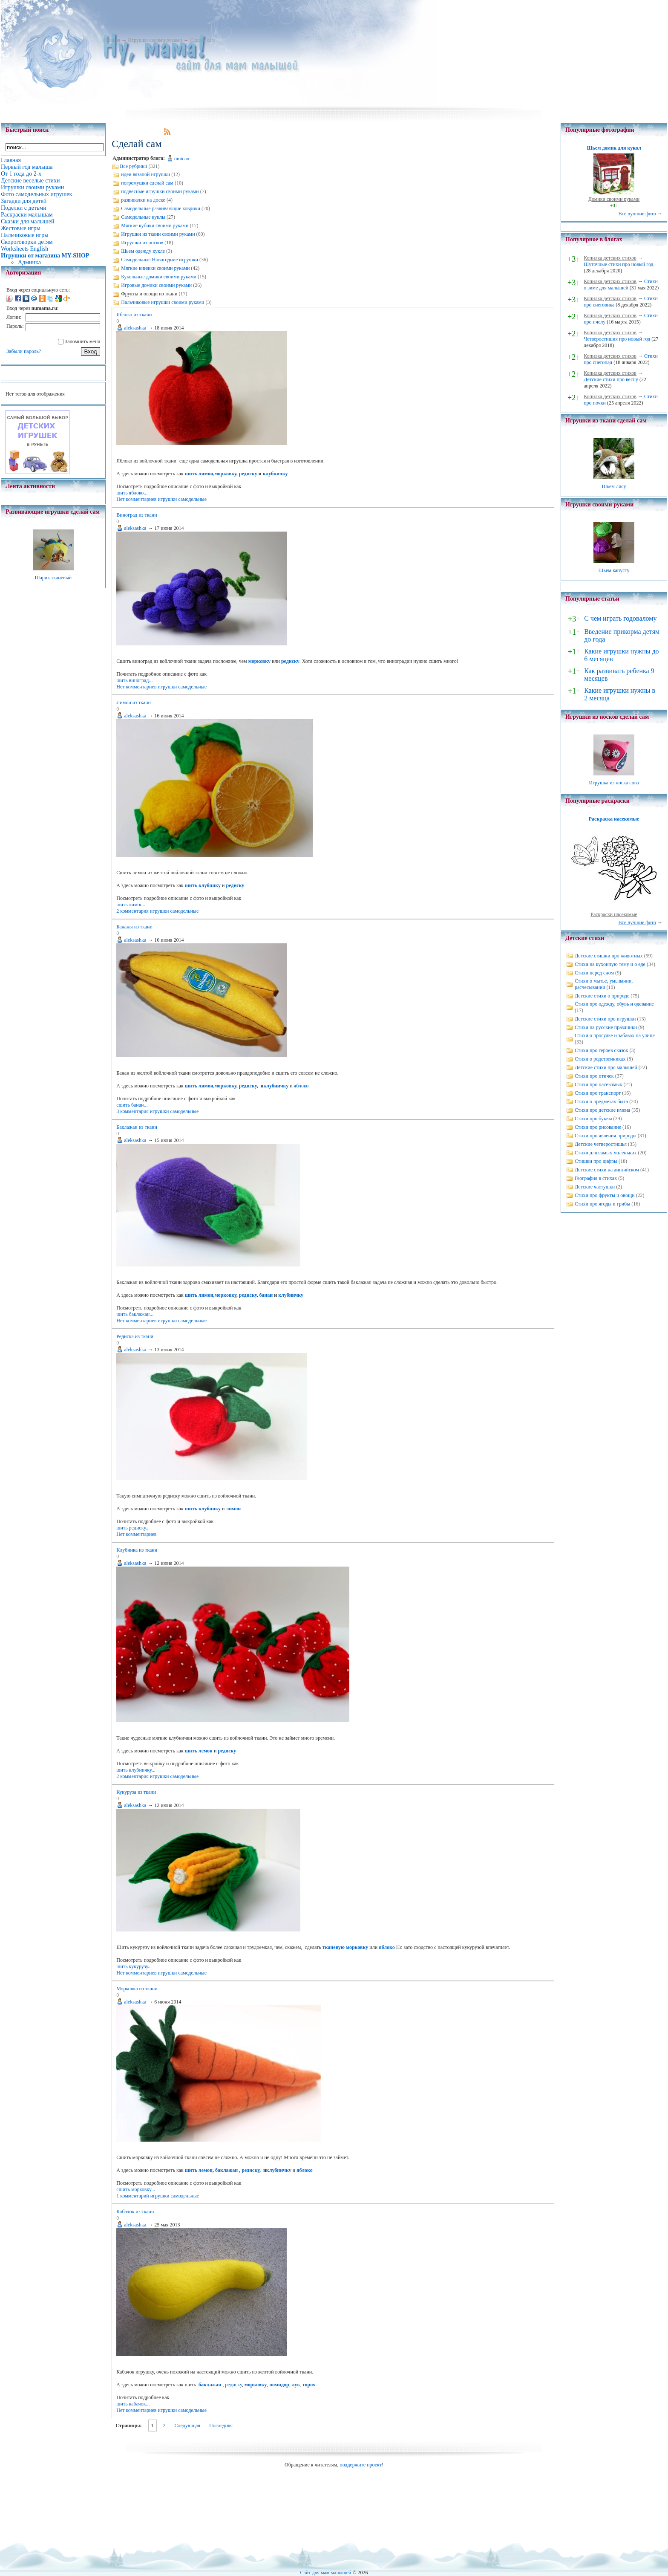  I want to click on шить лимон, so click(199, 474).